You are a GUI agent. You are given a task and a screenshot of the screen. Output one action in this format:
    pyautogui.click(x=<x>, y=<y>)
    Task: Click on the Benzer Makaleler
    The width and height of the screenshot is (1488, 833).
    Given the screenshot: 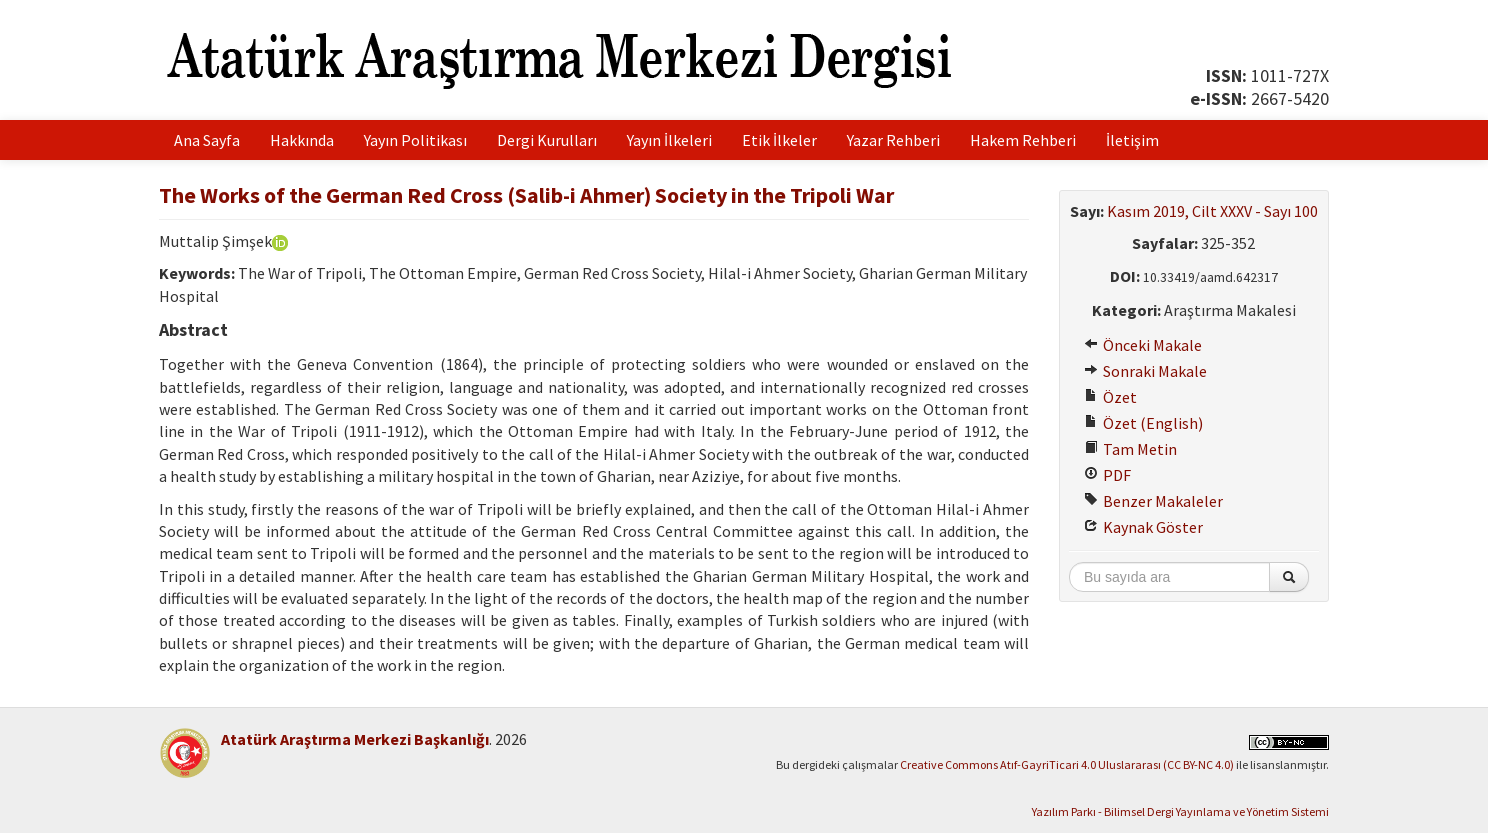 What is the action you would take?
    pyautogui.click(x=1153, y=501)
    